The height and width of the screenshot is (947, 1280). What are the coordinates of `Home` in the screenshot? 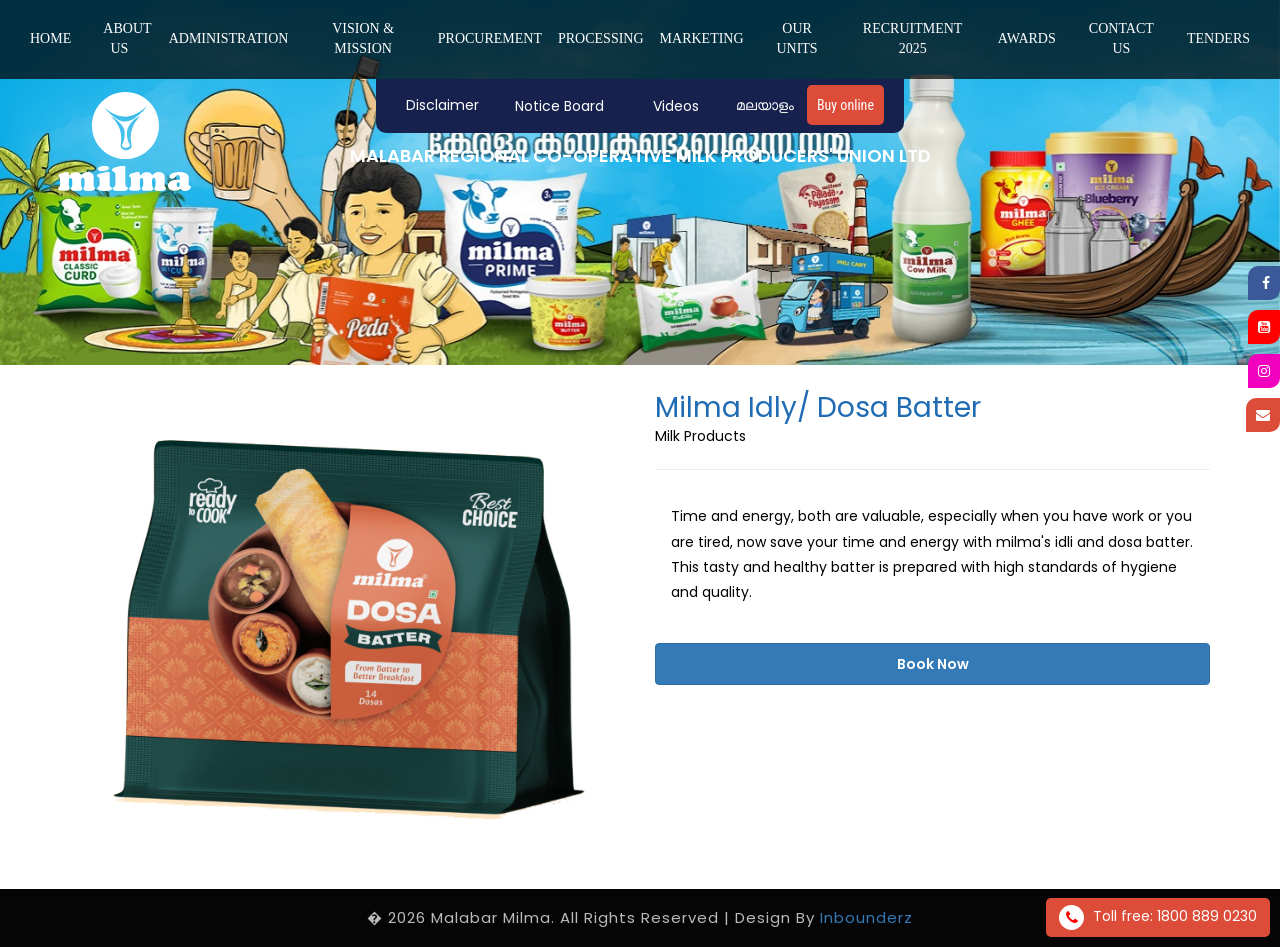 It's located at (50, 38).